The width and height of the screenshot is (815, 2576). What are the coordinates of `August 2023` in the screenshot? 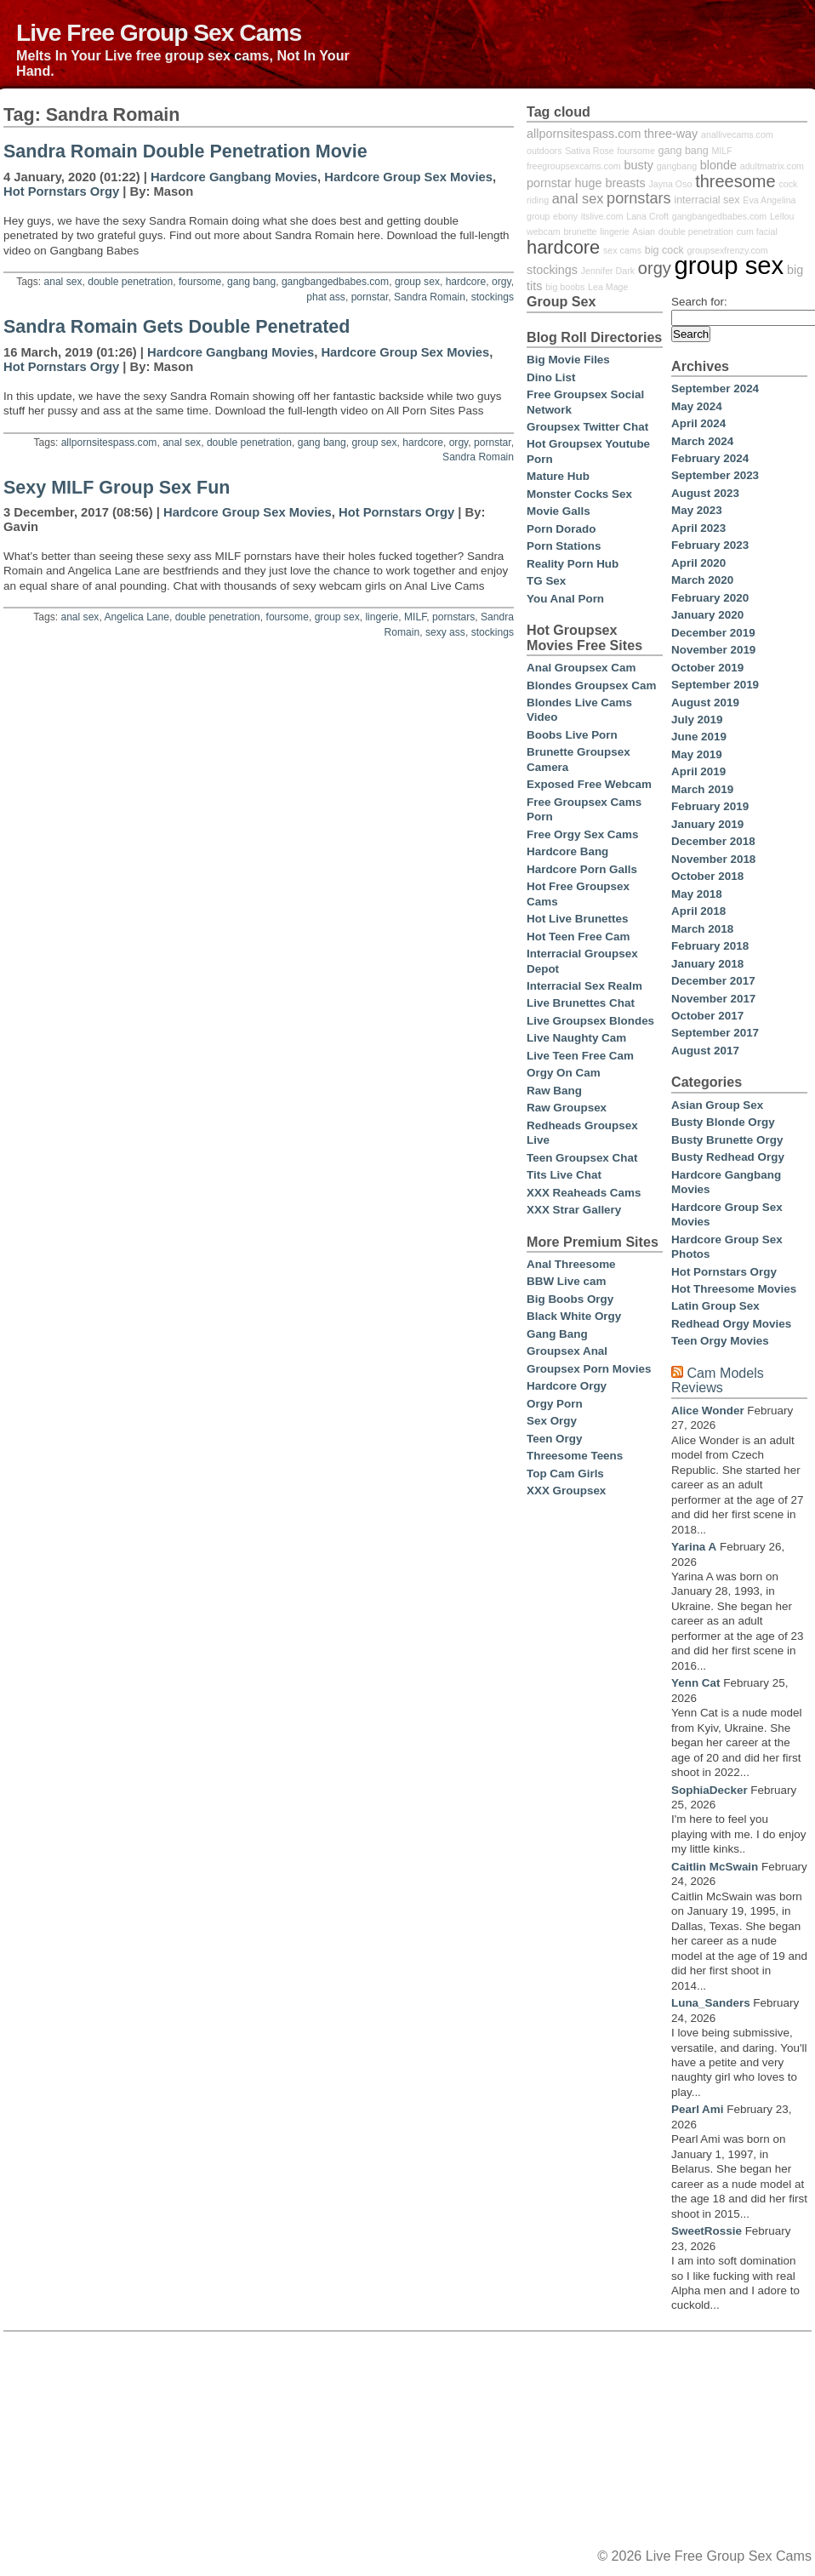 It's located at (705, 493).